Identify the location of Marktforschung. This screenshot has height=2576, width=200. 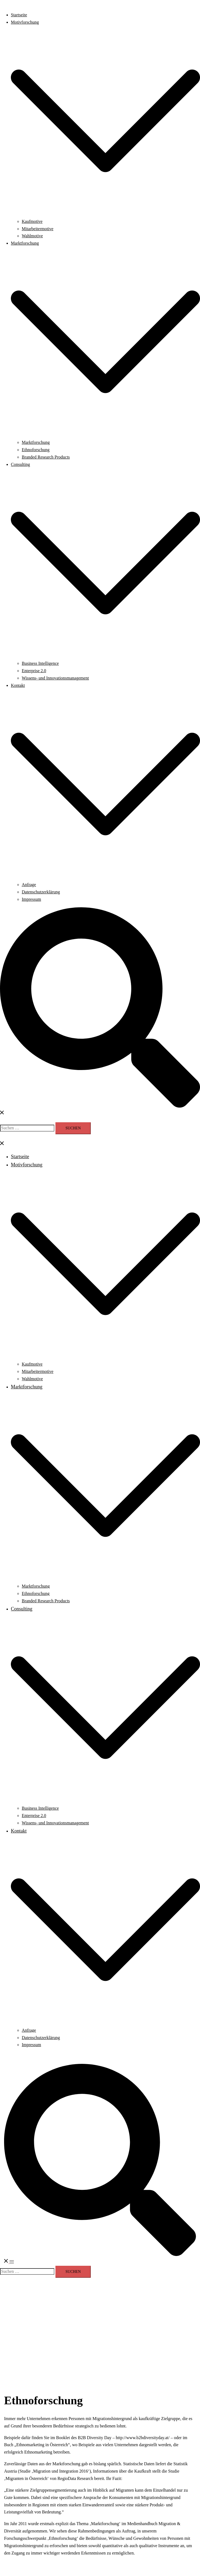
(25, 243).